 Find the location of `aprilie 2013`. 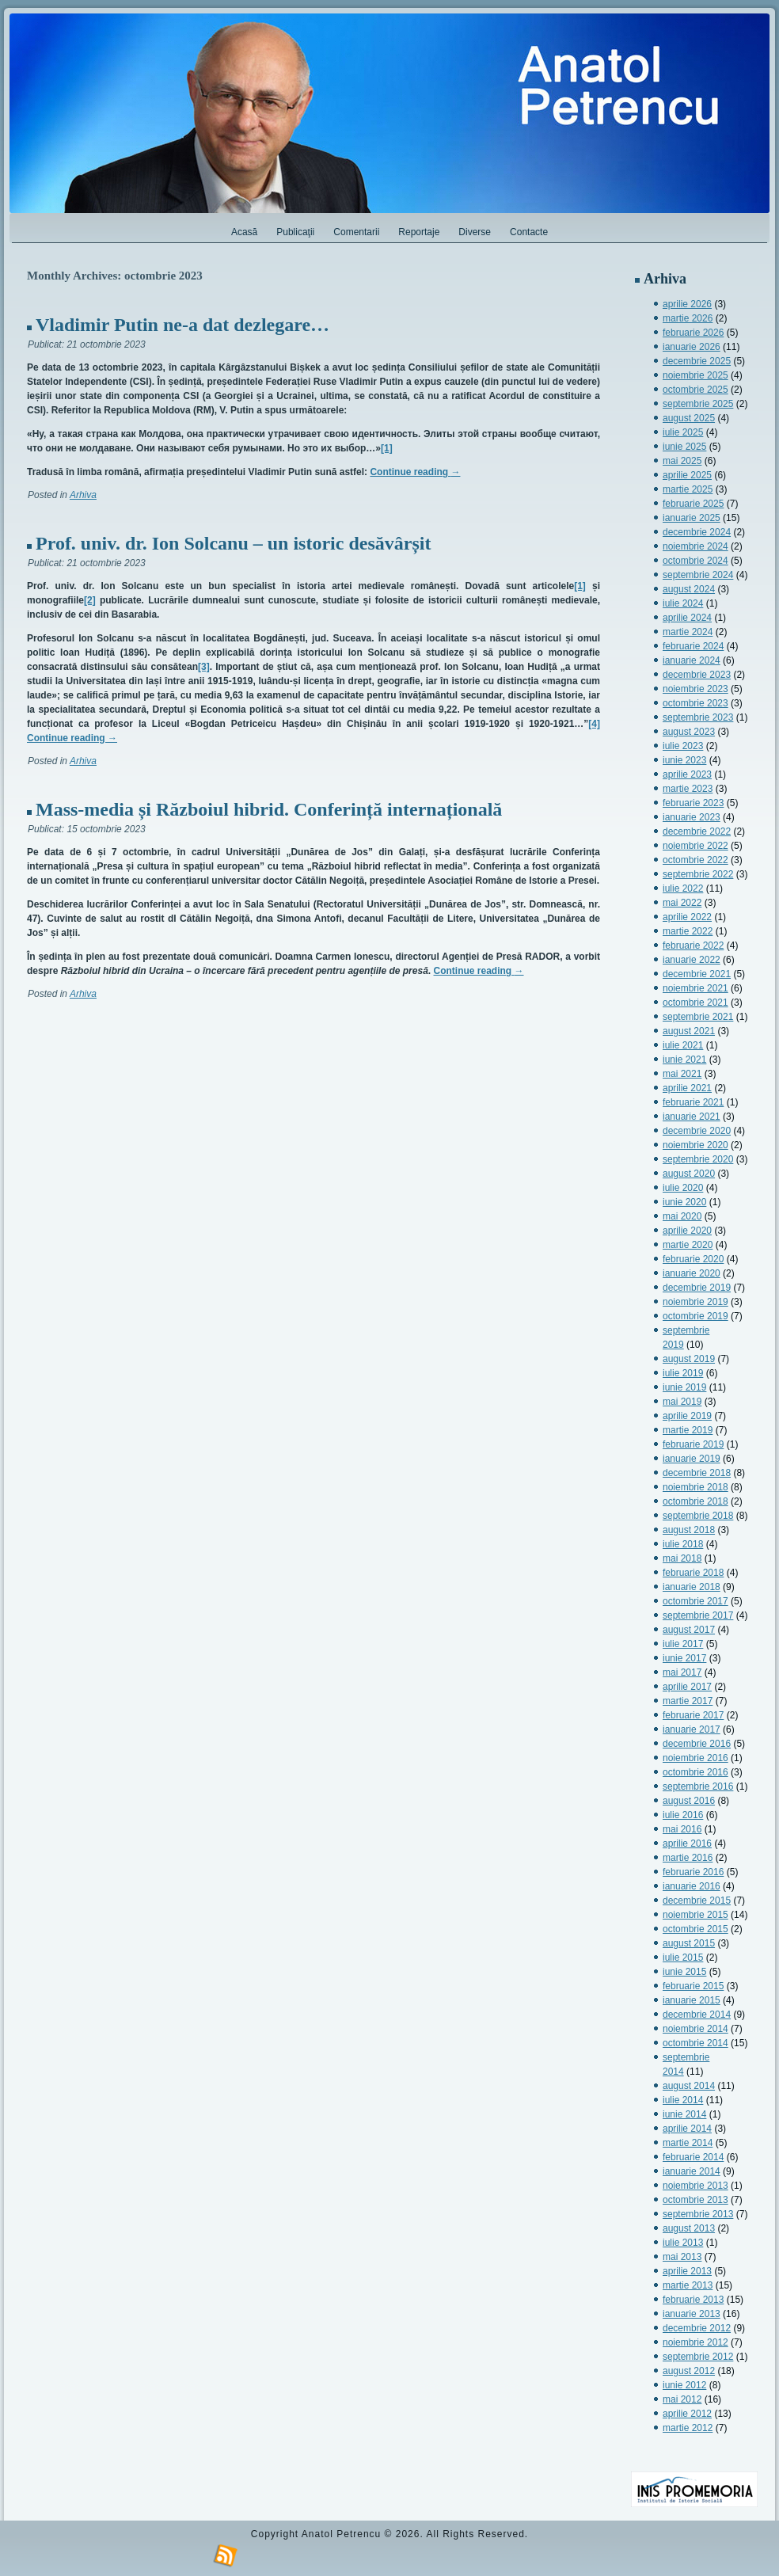

aprilie 2013 is located at coordinates (687, 2271).